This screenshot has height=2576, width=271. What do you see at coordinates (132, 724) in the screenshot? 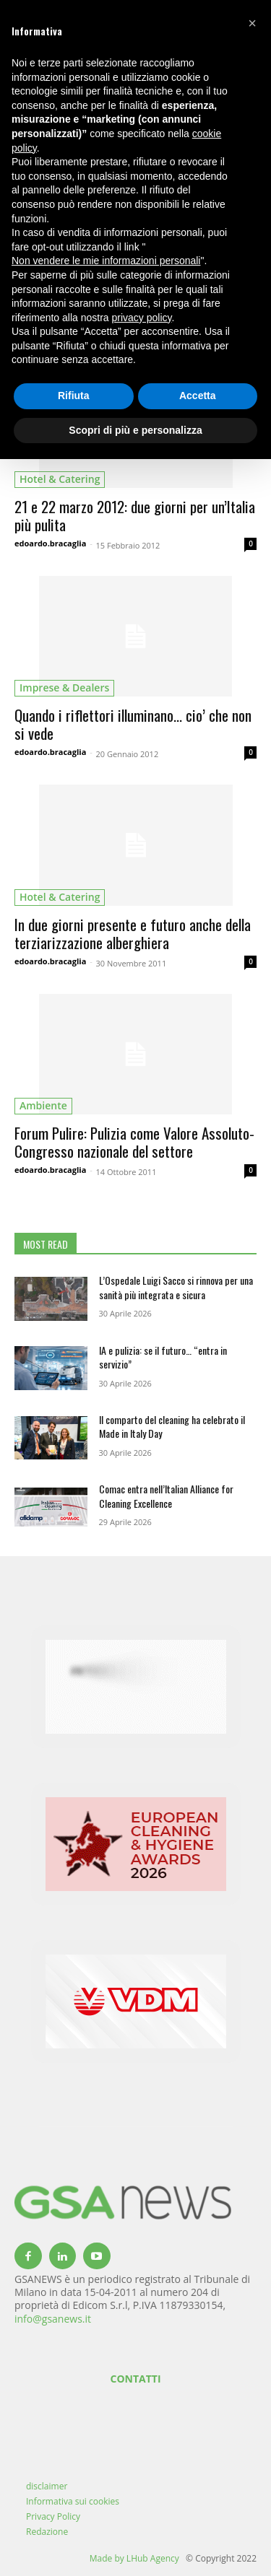
I see `Quando i riflettori illuminano… cio’ che non si vede` at bounding box center [132, 724].